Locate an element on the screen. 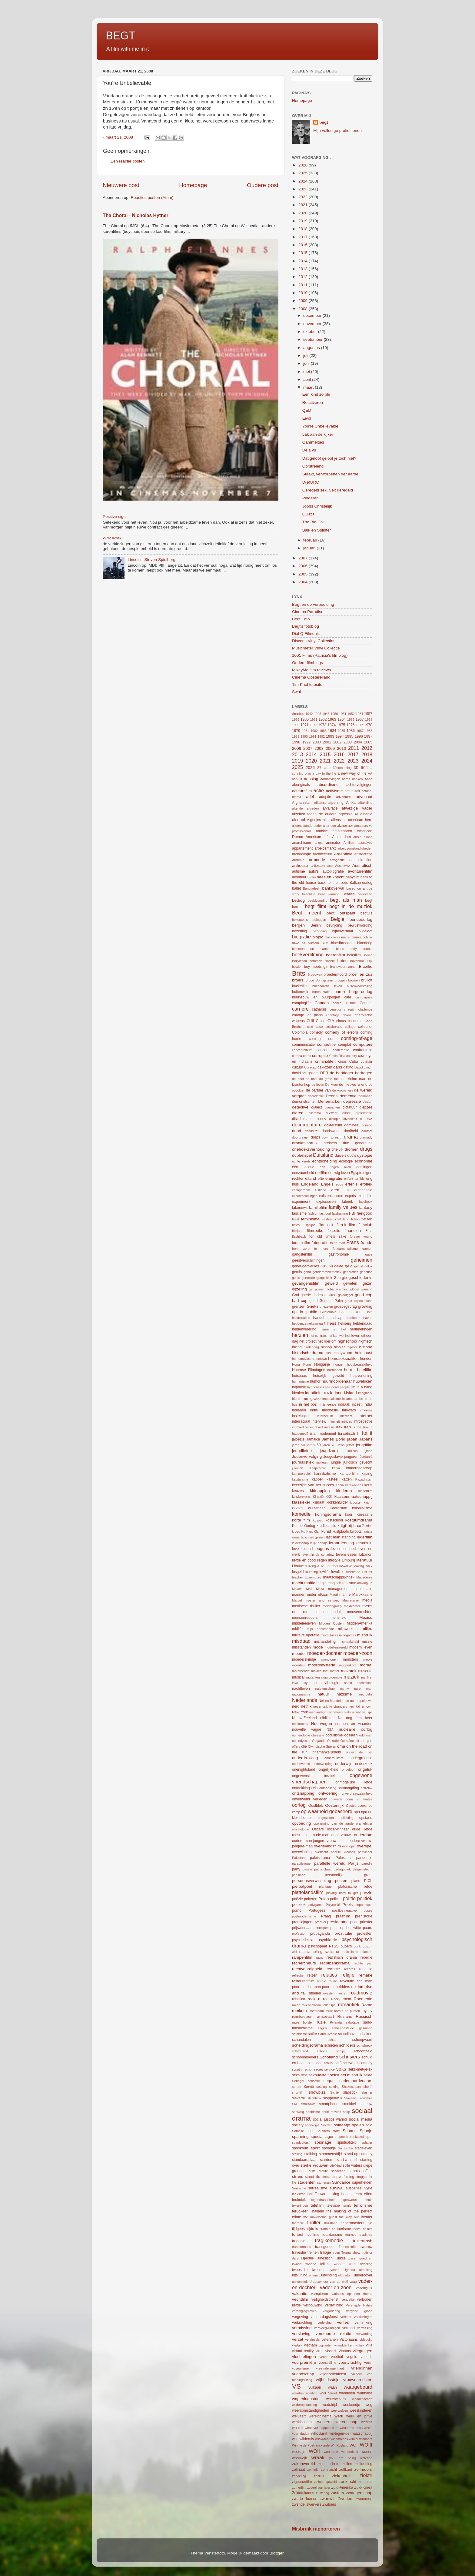 This screenshot has height=2576, width=475. 1989 is located at coordinates (295, 736).